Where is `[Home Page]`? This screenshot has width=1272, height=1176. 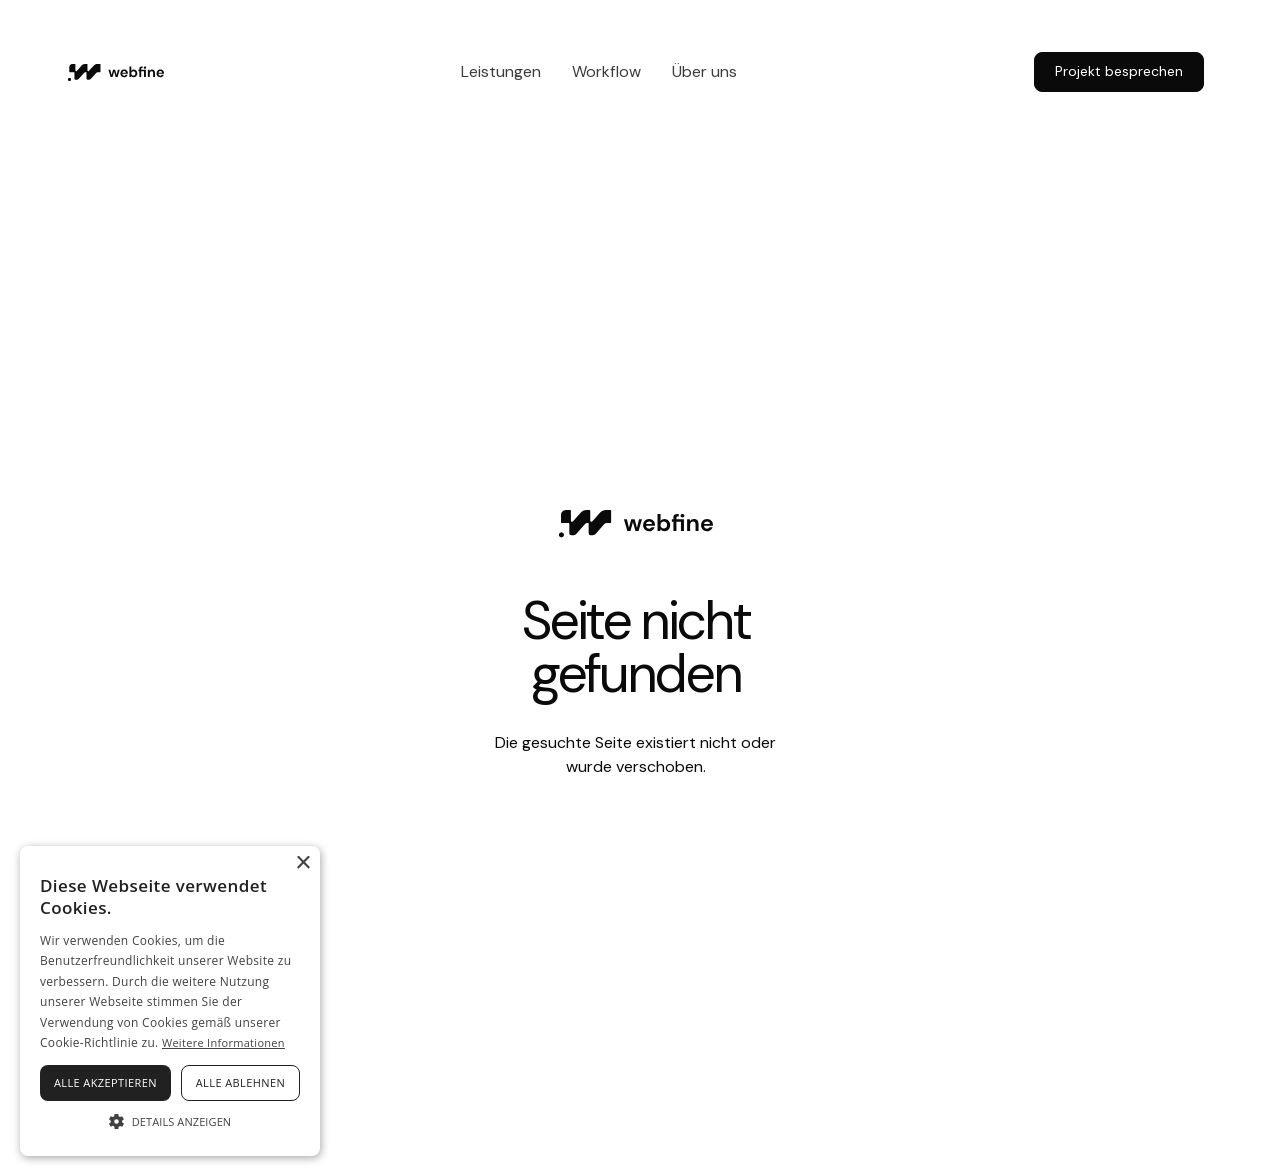 [Home Page] is located at coordinates (116, 72).